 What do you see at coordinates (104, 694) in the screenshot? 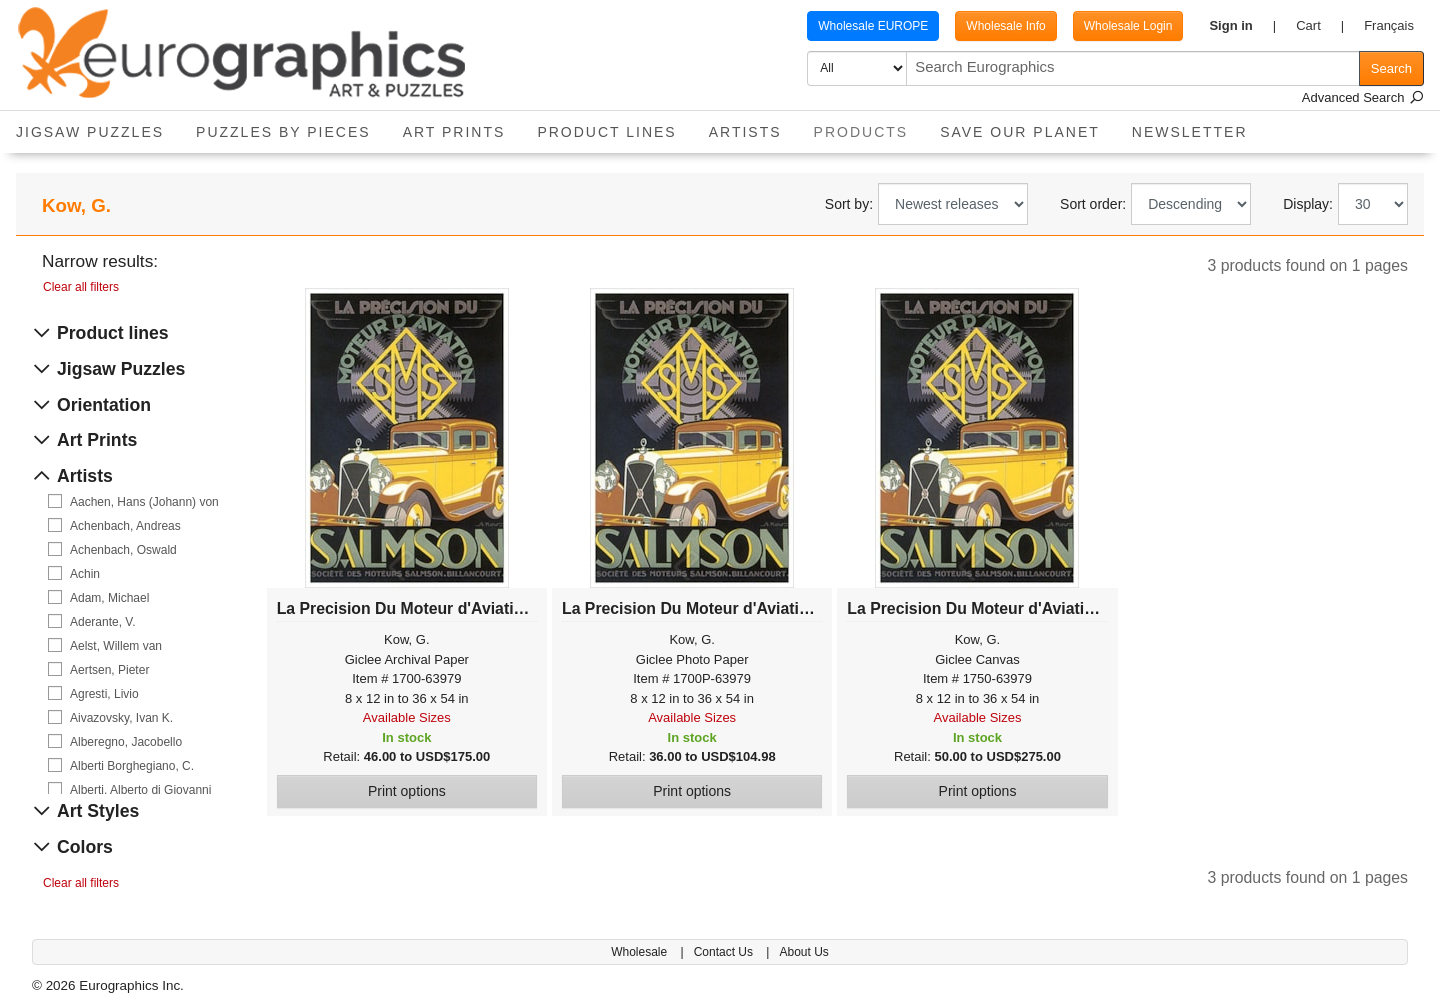
I see `Agresti, Livio` at bounding box center [104, 694].